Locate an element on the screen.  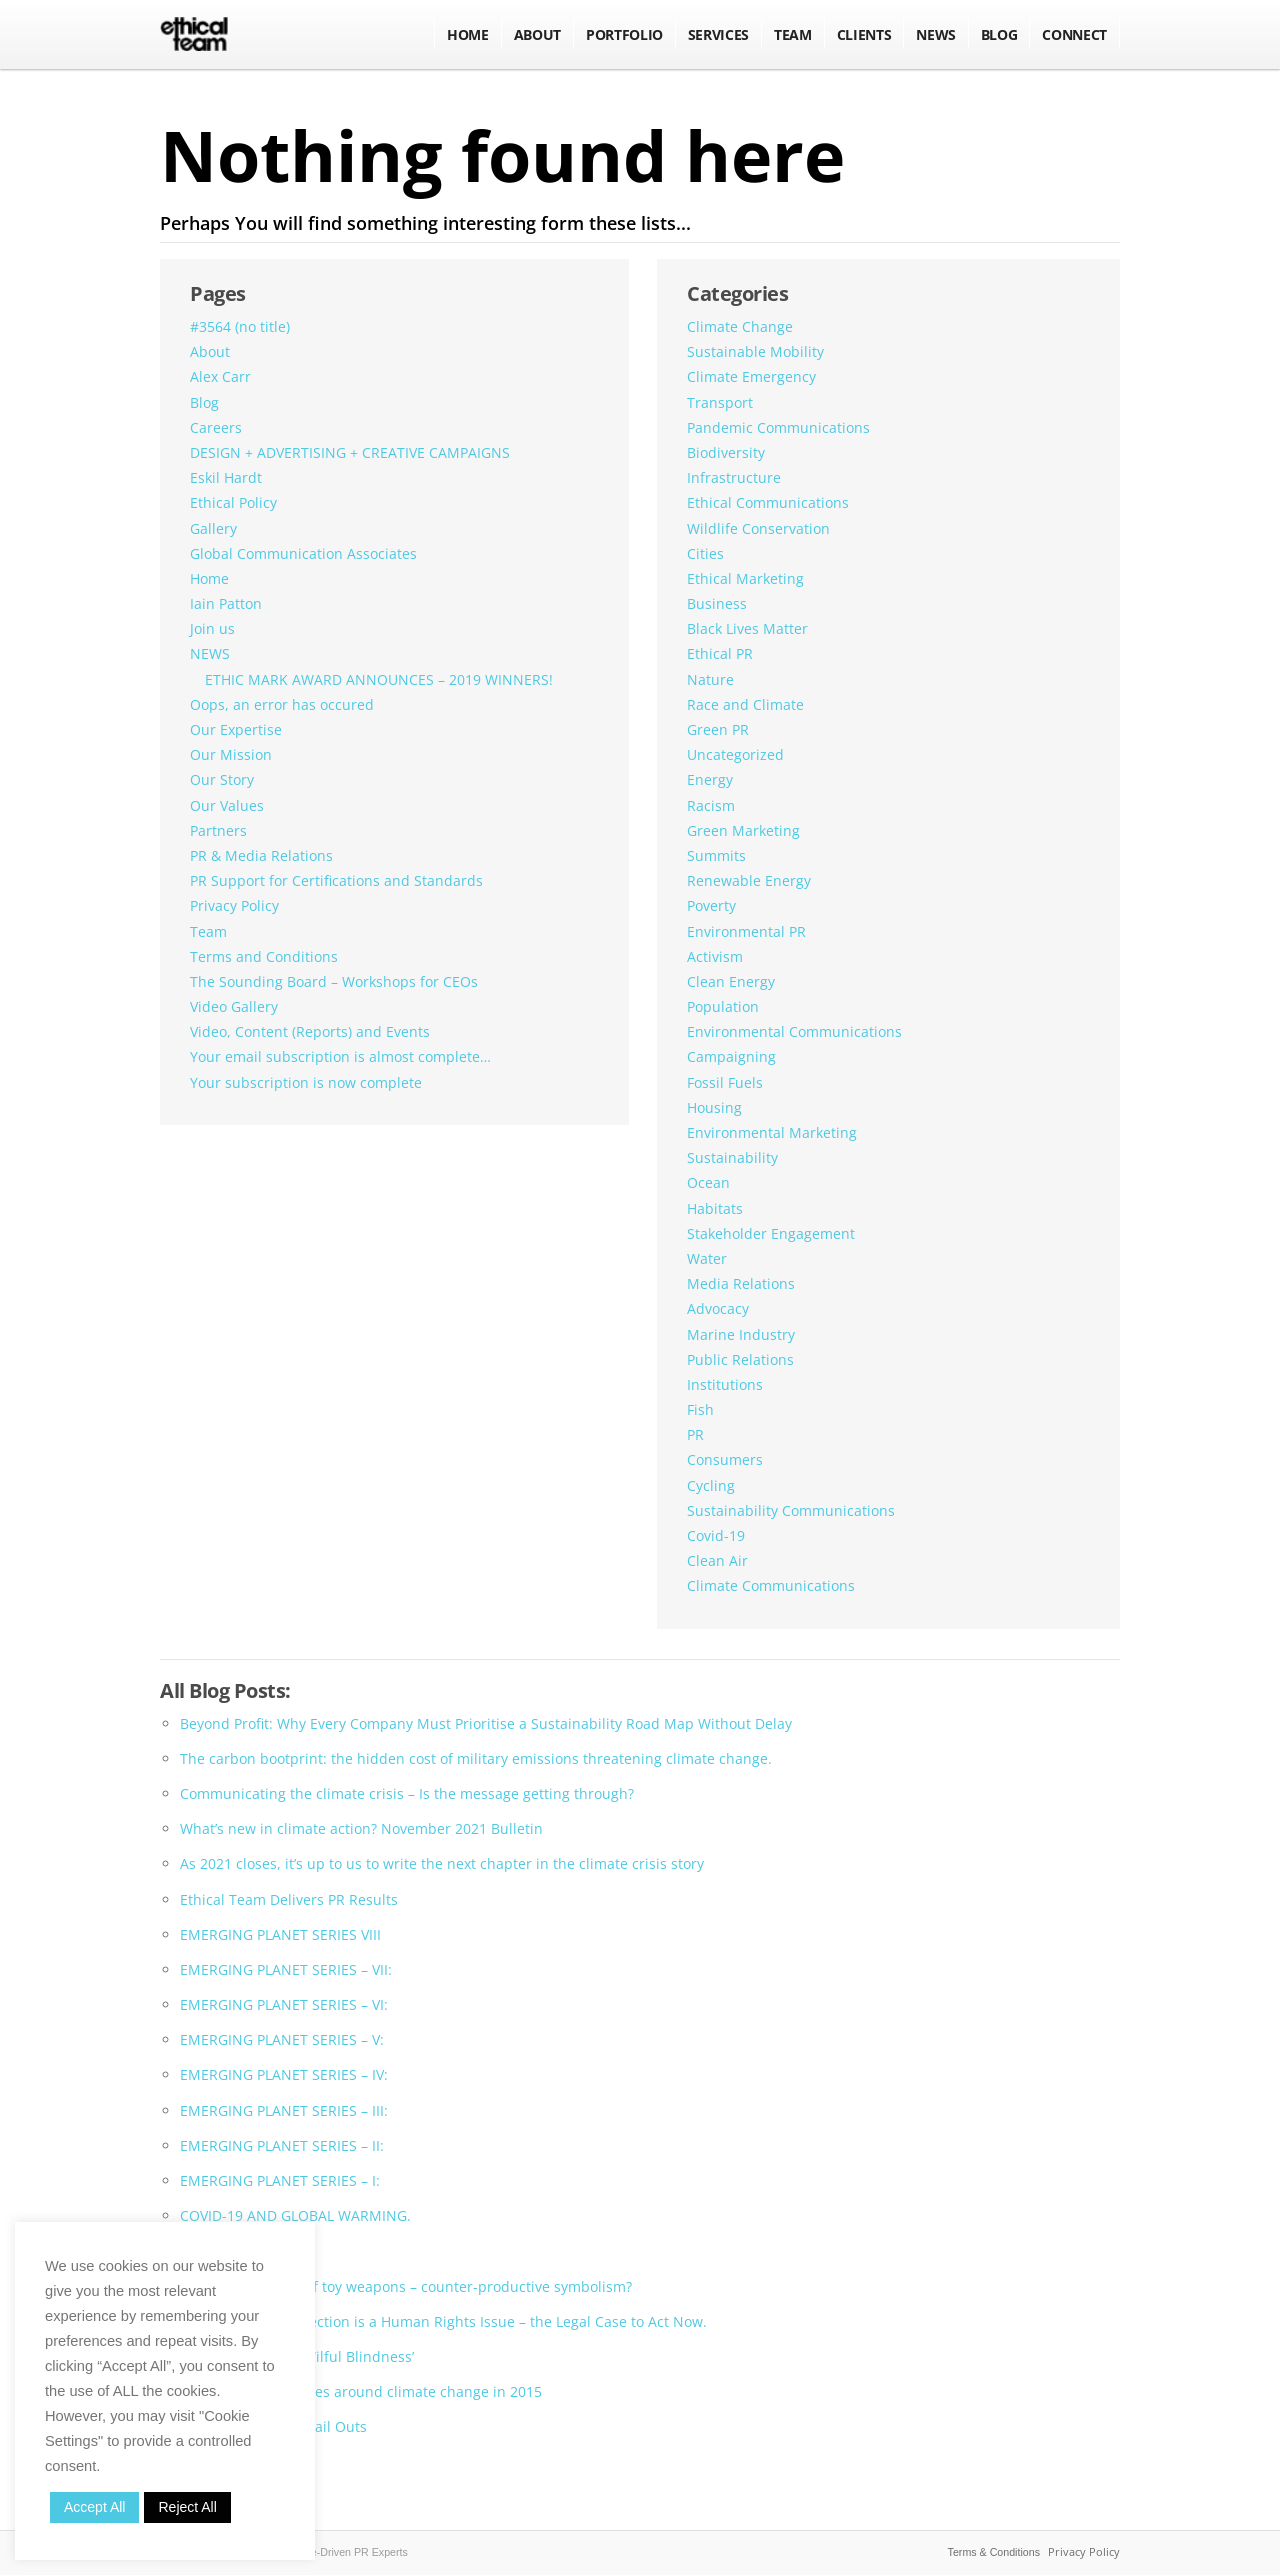
Your email subscription is almost complete… is located at coordinates (340, 1056).